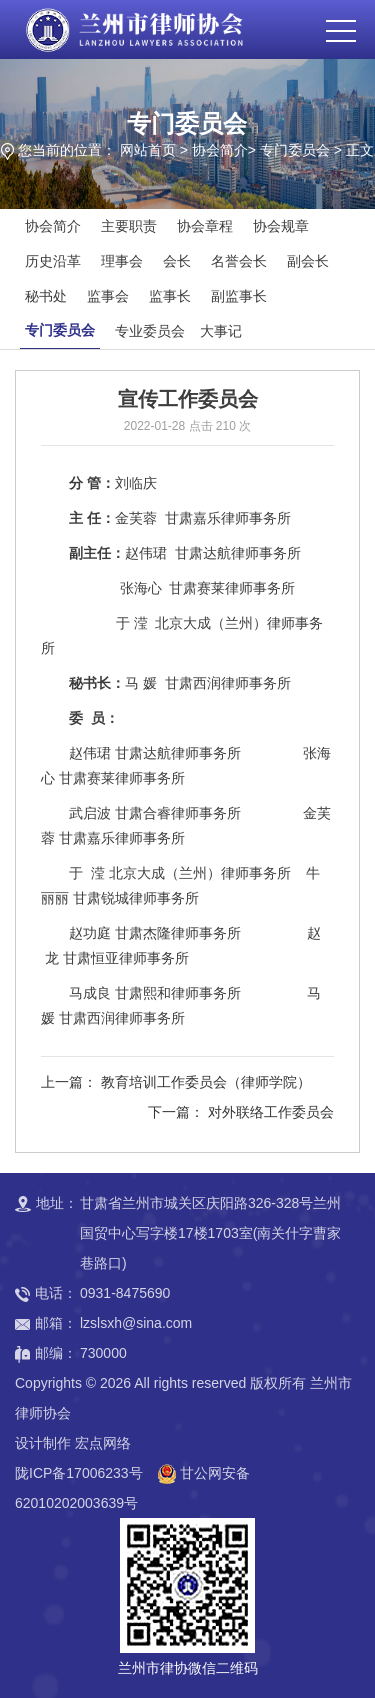 Image resolution: width=375 pixels, height=1698 pixels. Describe the element at coordinates (205, 226) in the screenshot. I see `协会章程` at that location.